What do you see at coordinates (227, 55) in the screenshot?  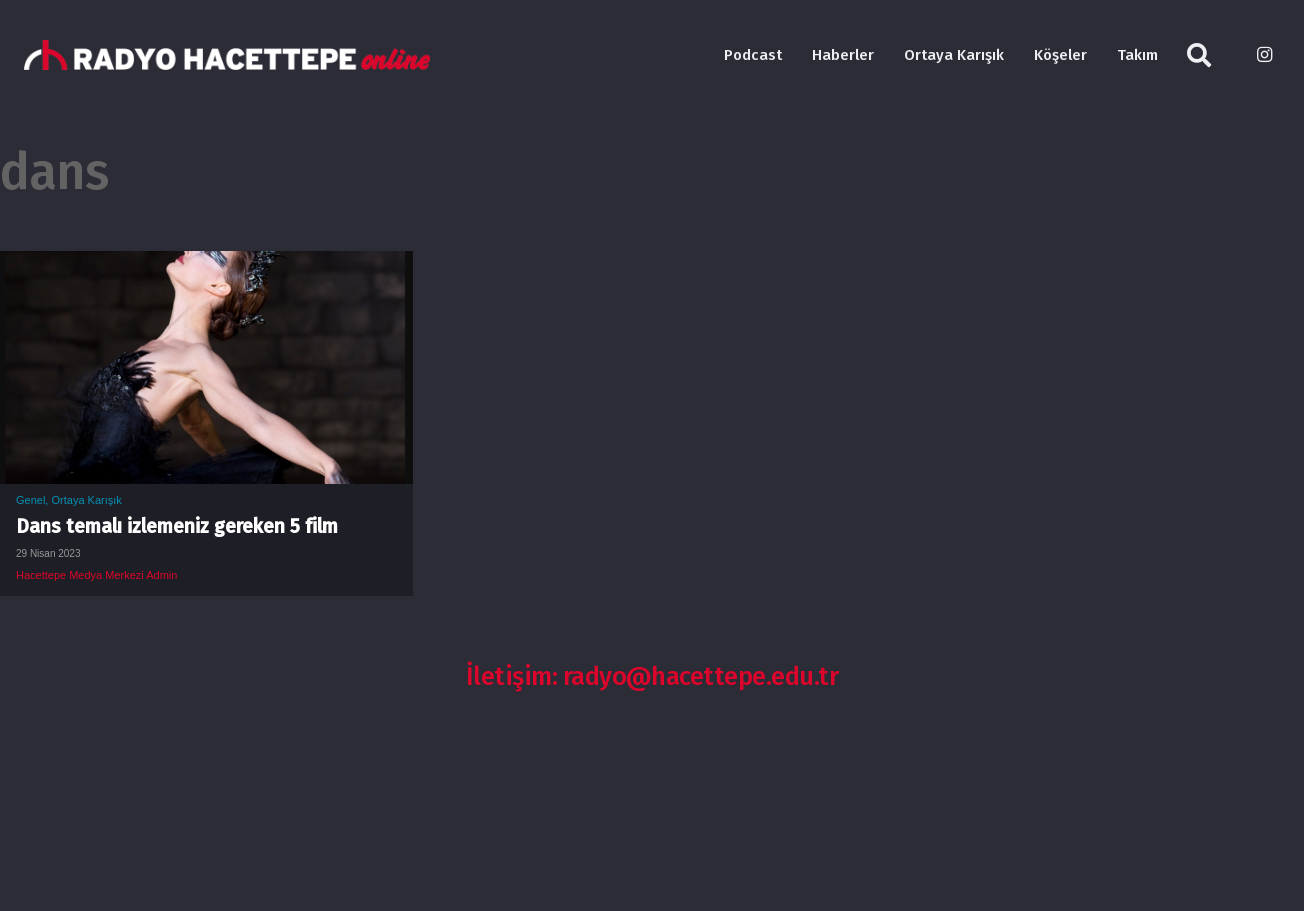 I see `[Bağlantı]` at bounding box center [227, 55].